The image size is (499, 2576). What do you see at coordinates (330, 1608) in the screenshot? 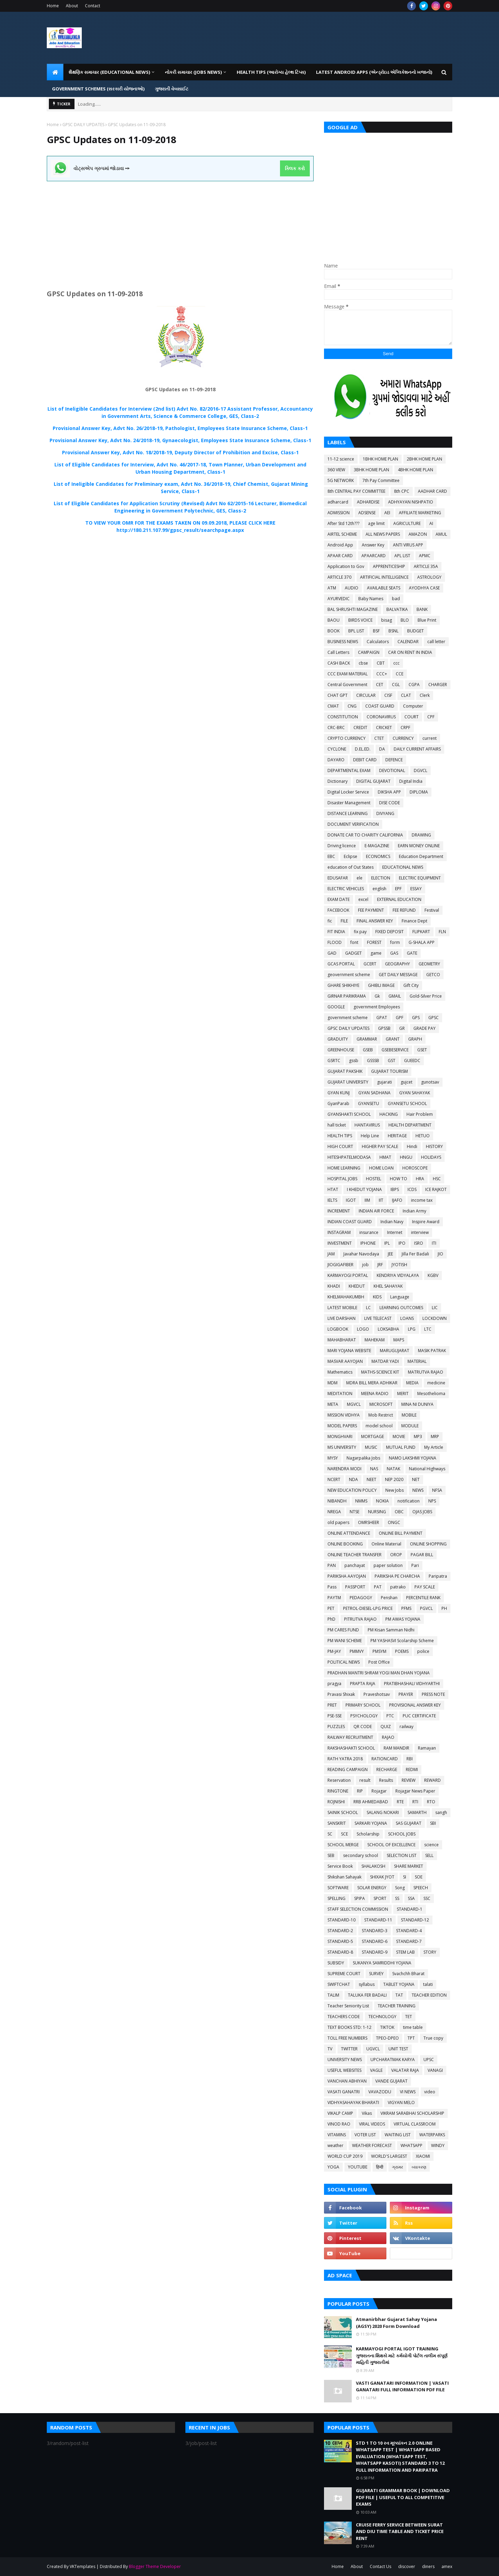
I see `PET` at bounding box center [330, 1608].